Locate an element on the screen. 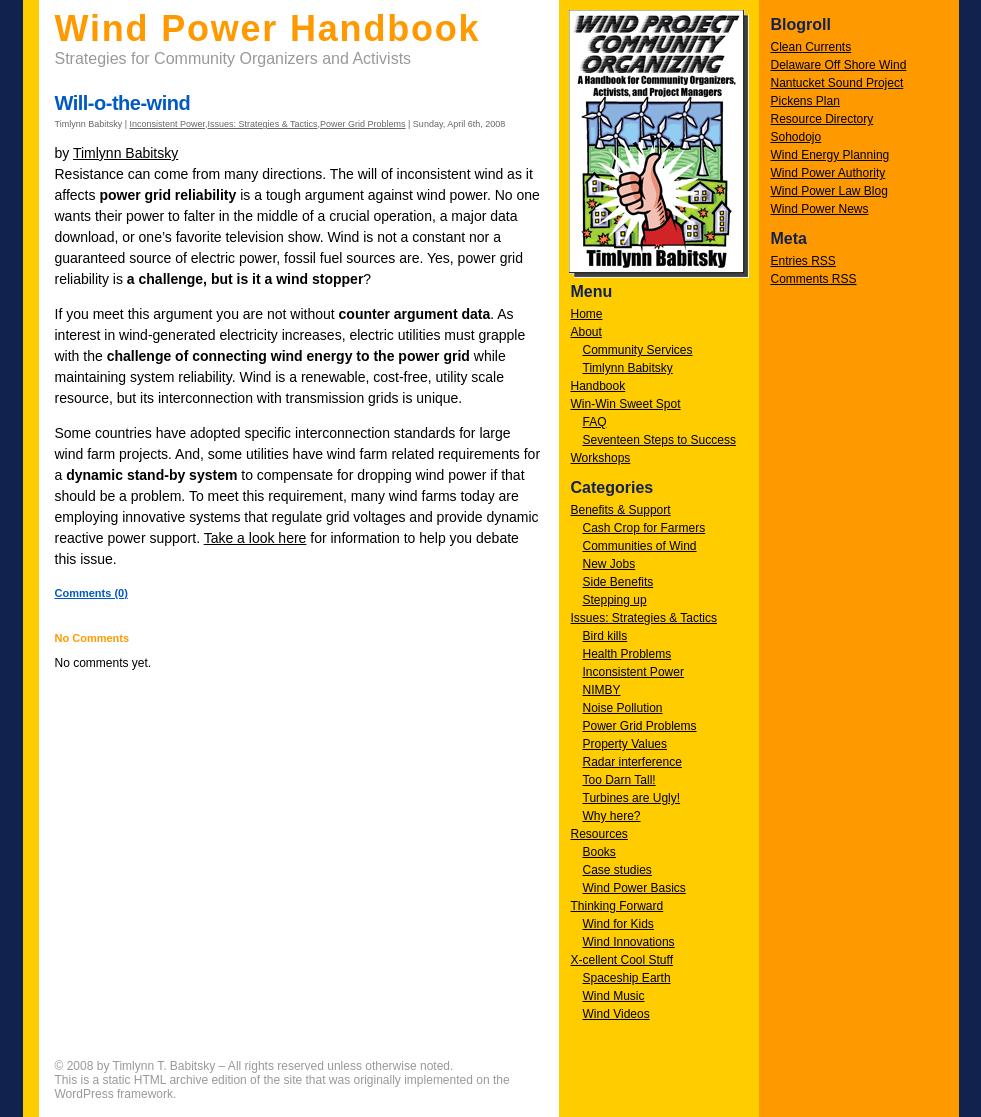  Bird kills is located at coordinates (605, 636).